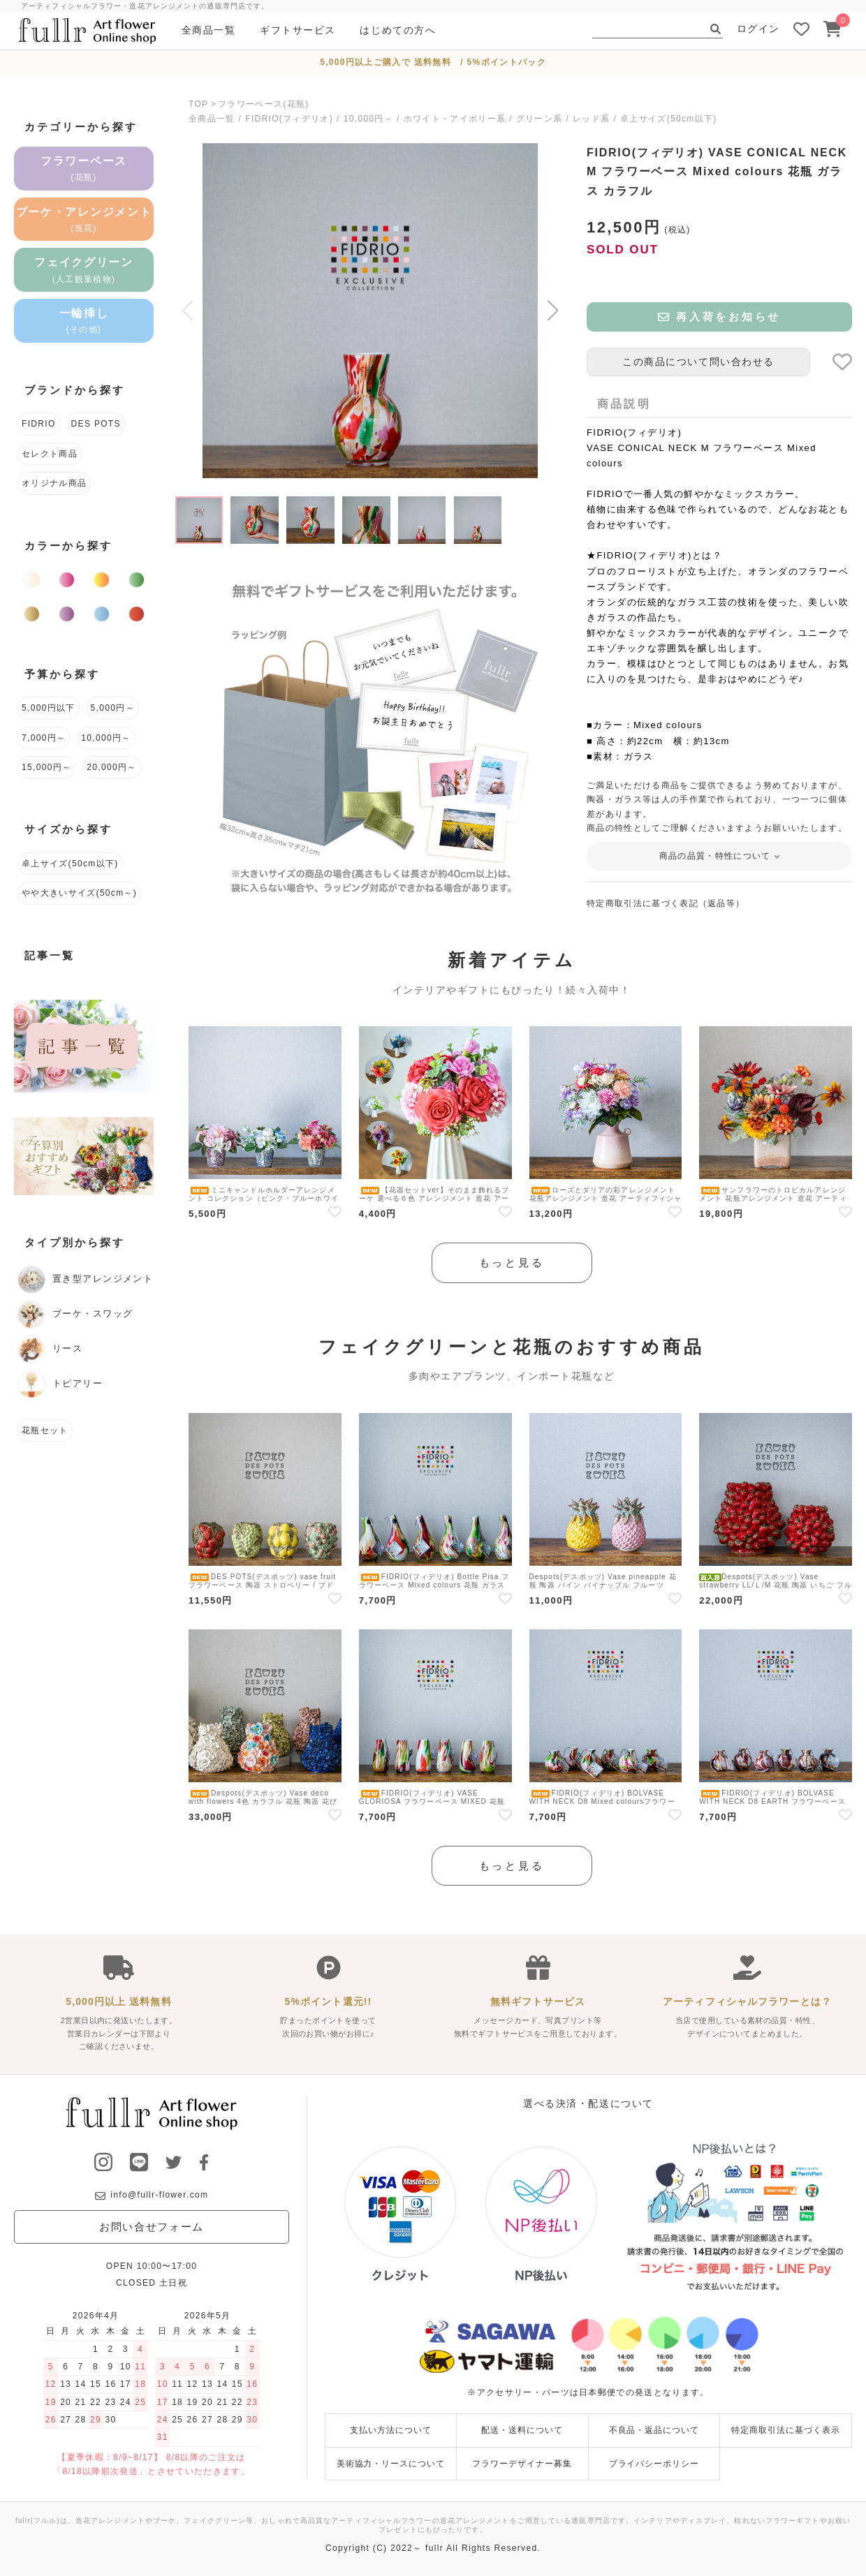 This screenshot has width=866, height=2576. What do you see at coordinates (654, 2463) in the screenshot?
I see `プライバシーポリシー` at bounding box center [654, 2463].